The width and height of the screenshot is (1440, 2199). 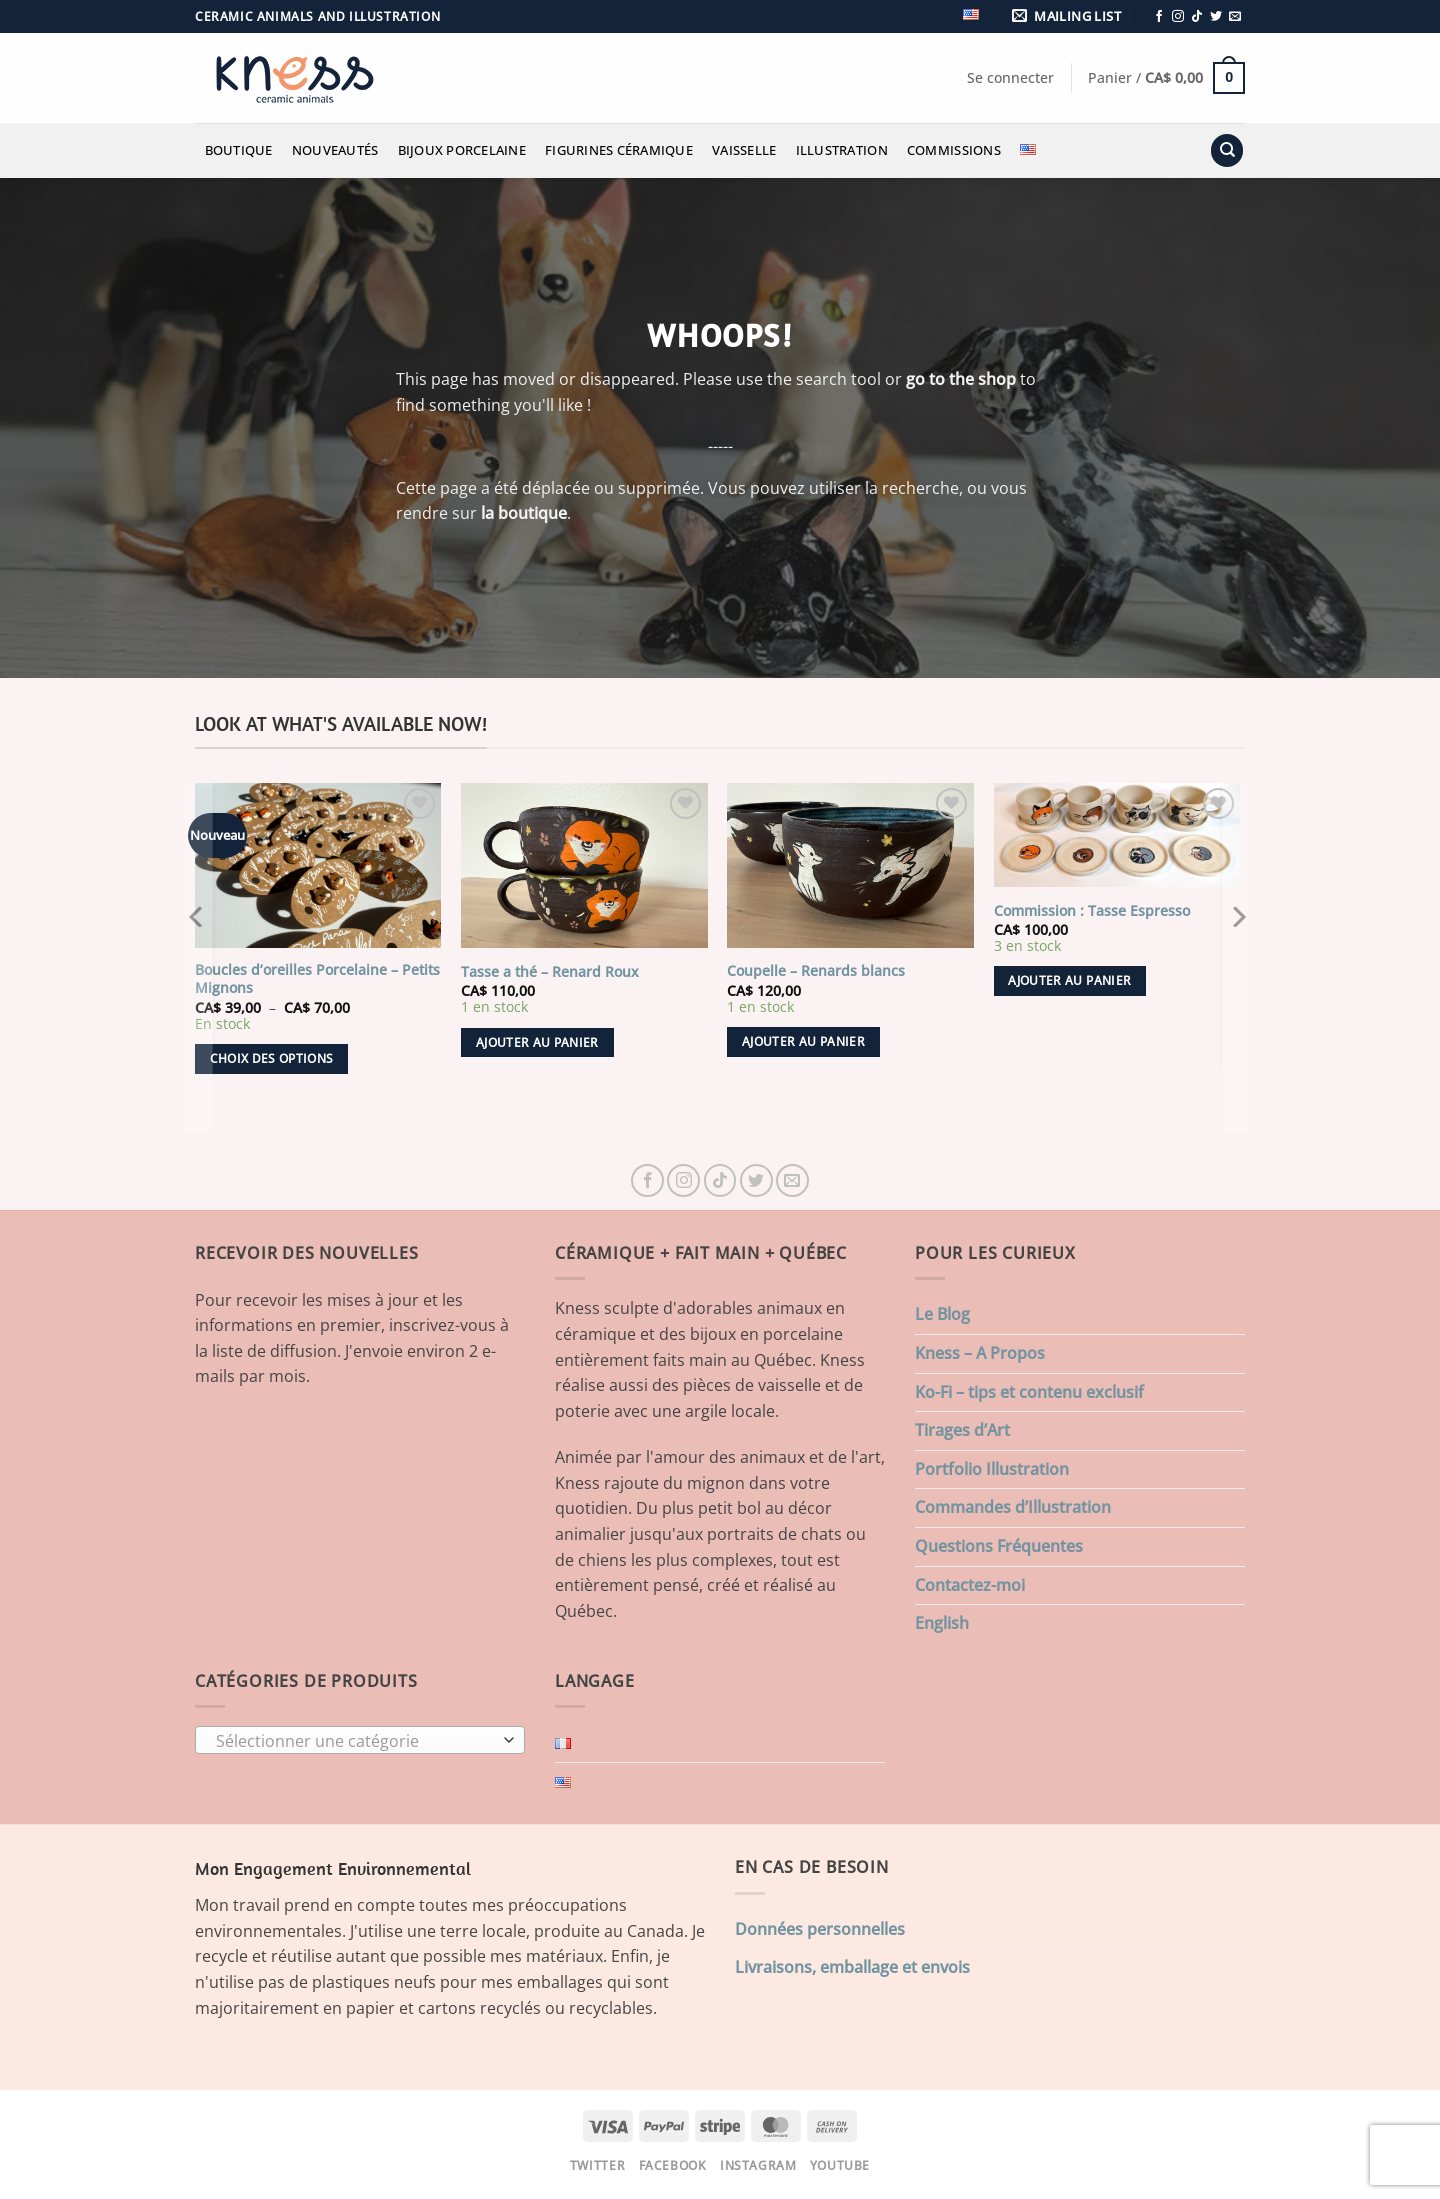 What do you see at coordinates (1178, 17) in the screenshot?
I see `[Nous suivre sur Instagram]` at bounding box center [1178, 17].